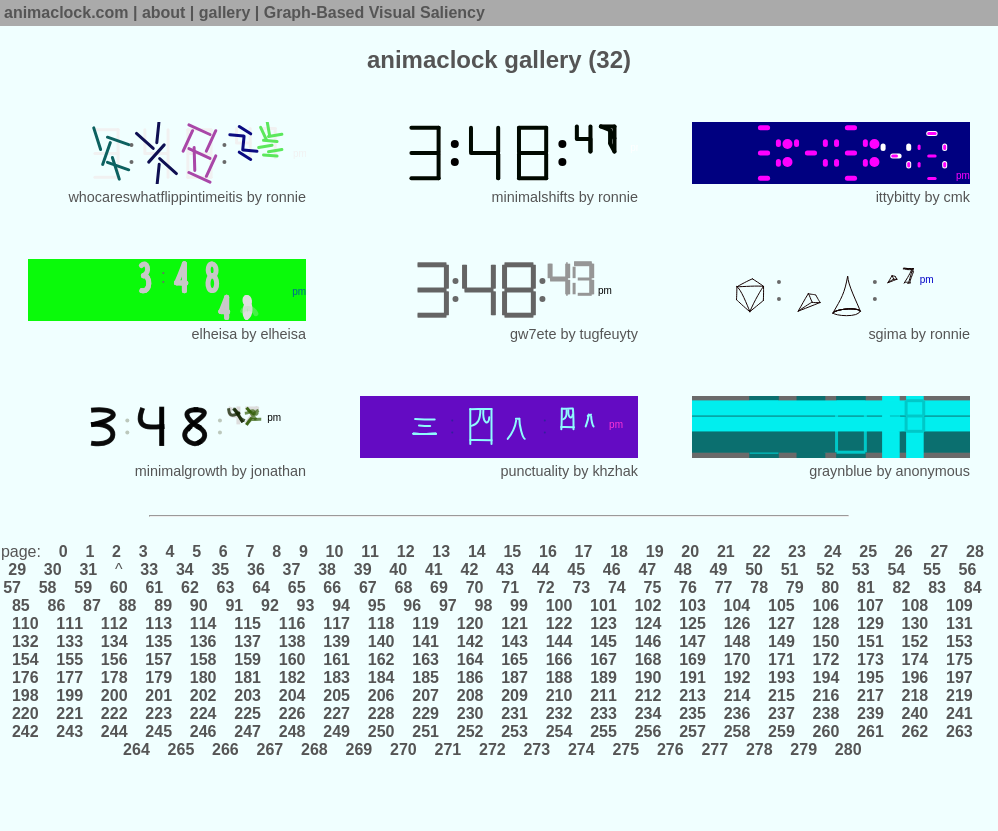  Describe the element at coordinates (398, 569) in the screenshot. I see `40` at that location.